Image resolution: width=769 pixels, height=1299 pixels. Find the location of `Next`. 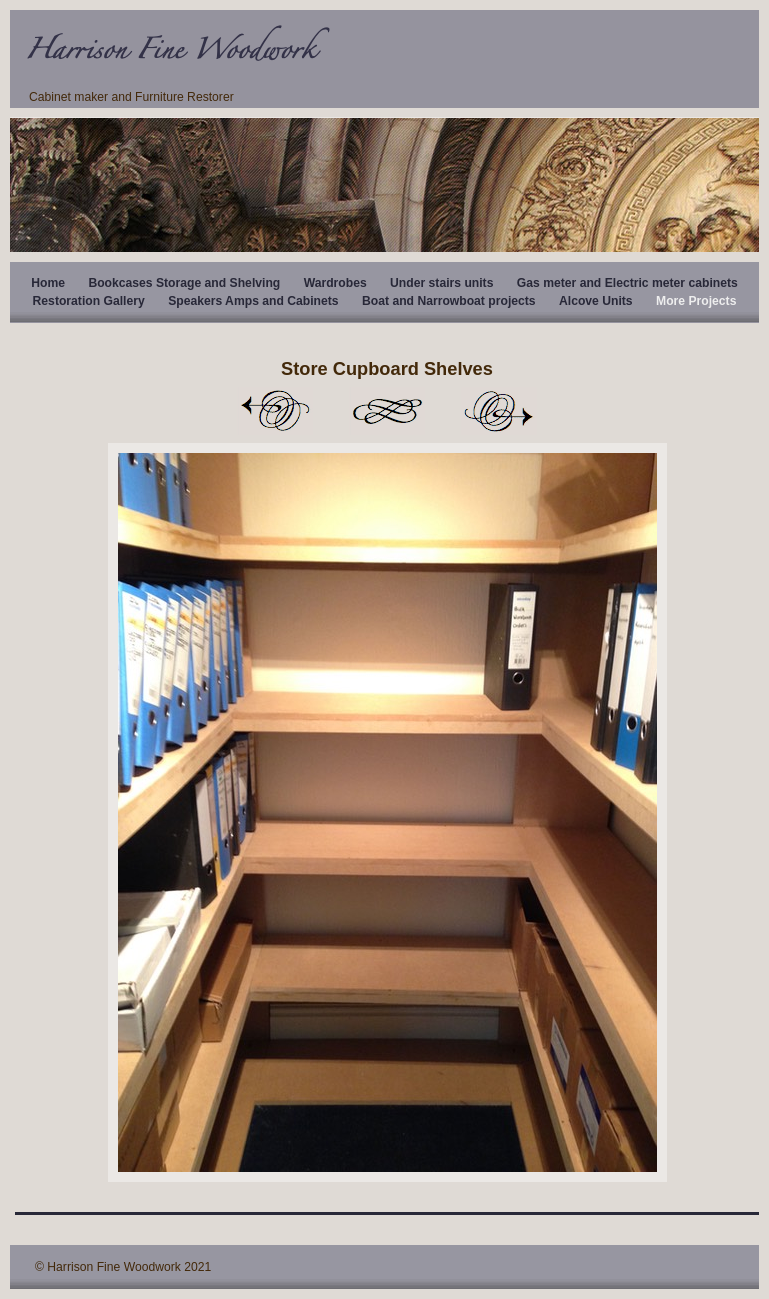

Next is located at coordinates (499, 411).